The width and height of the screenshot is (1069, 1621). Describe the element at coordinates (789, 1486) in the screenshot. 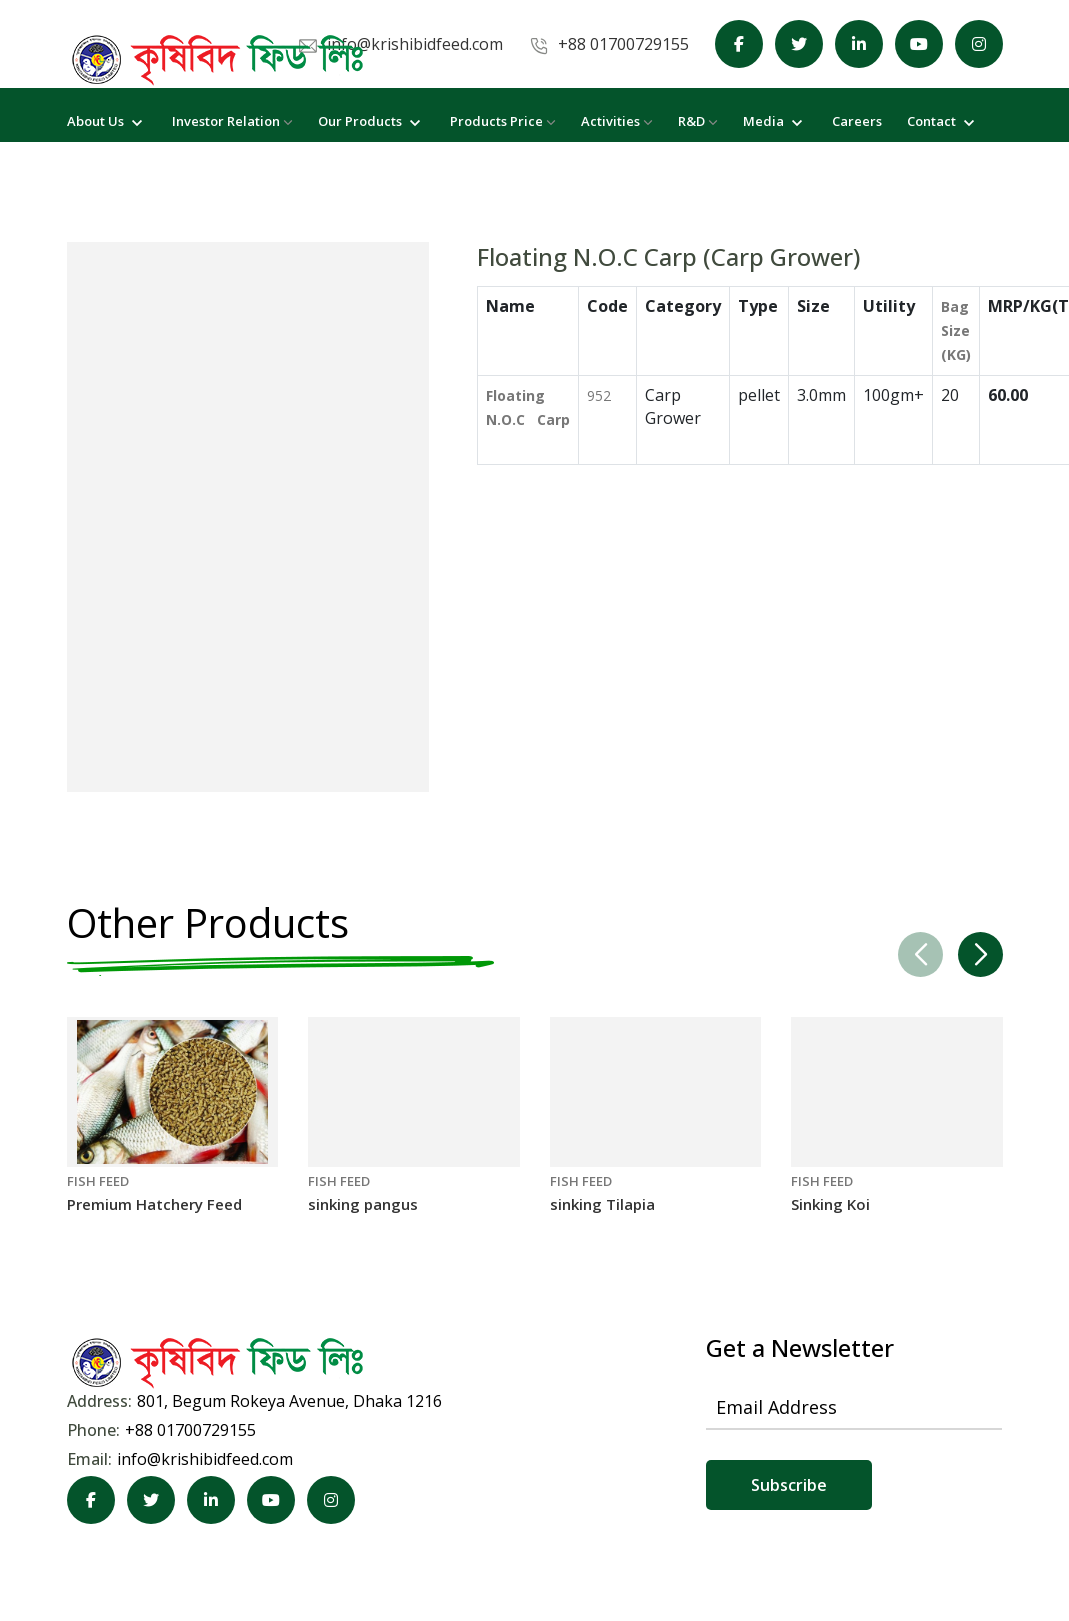

I see `Subscribe` at that location.